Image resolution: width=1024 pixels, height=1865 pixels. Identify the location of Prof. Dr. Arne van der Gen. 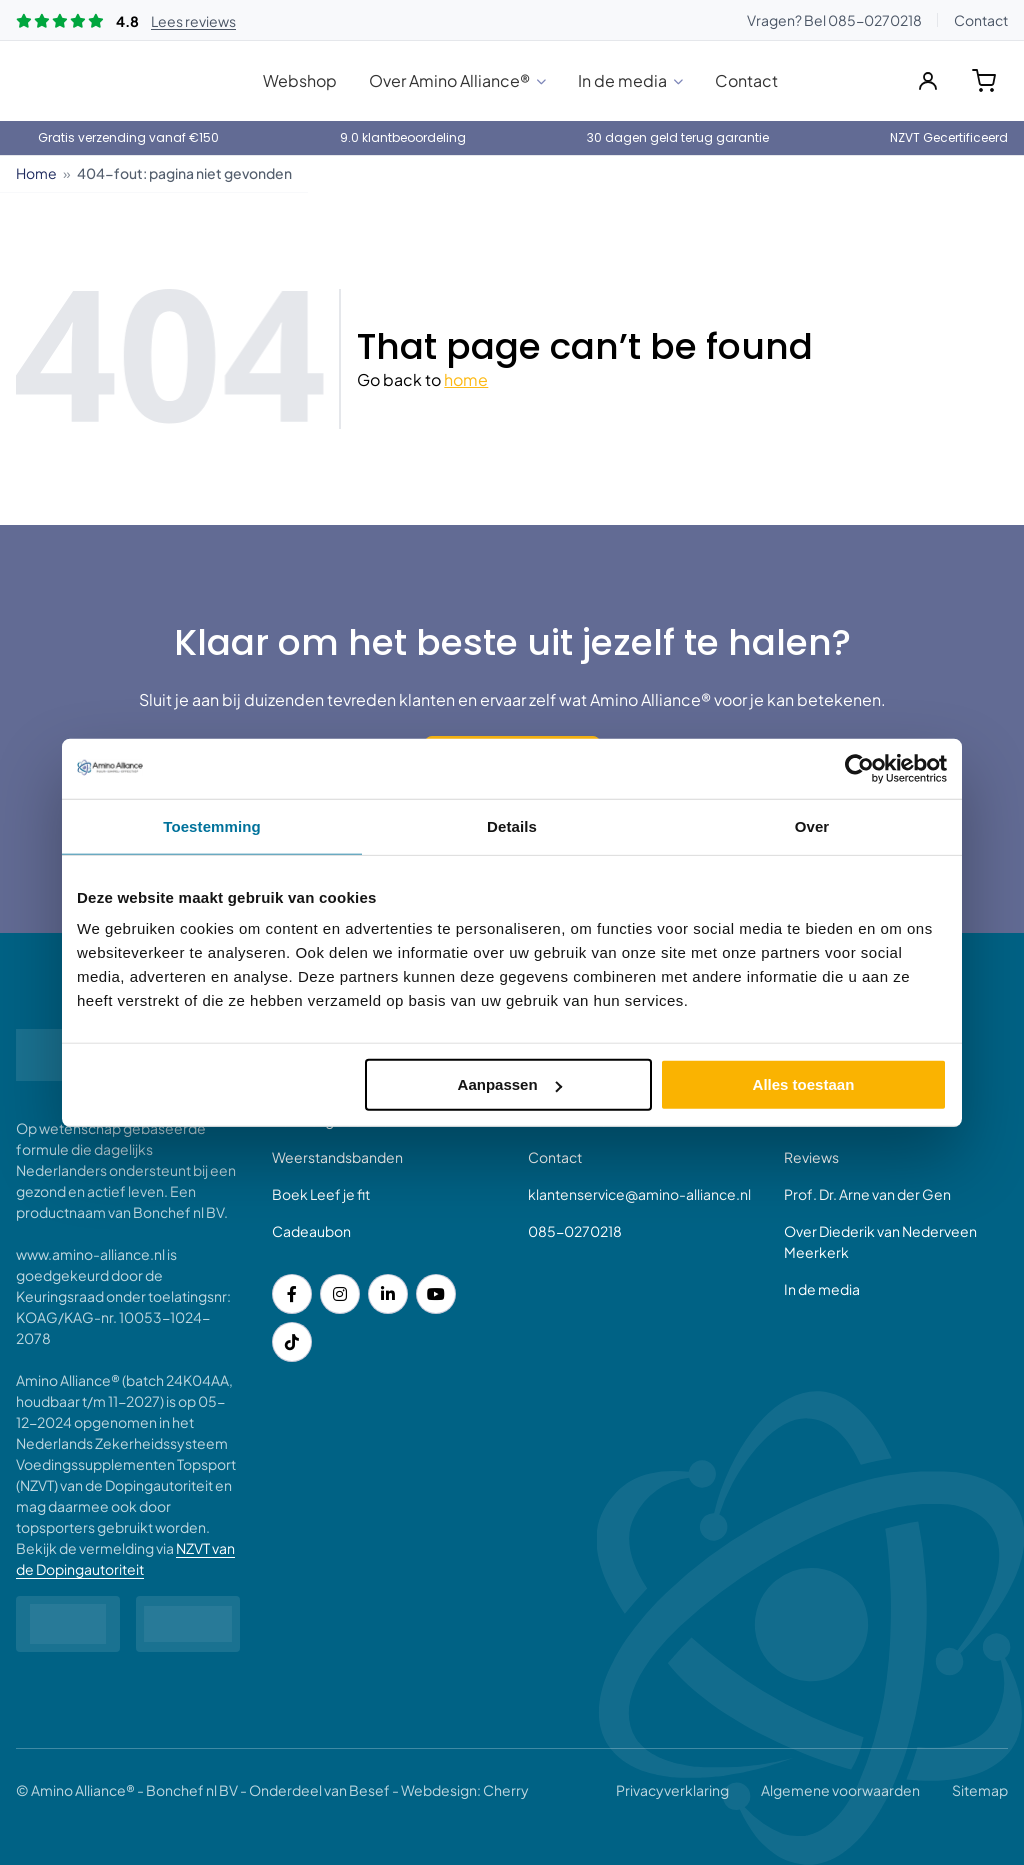
(867, 1194).